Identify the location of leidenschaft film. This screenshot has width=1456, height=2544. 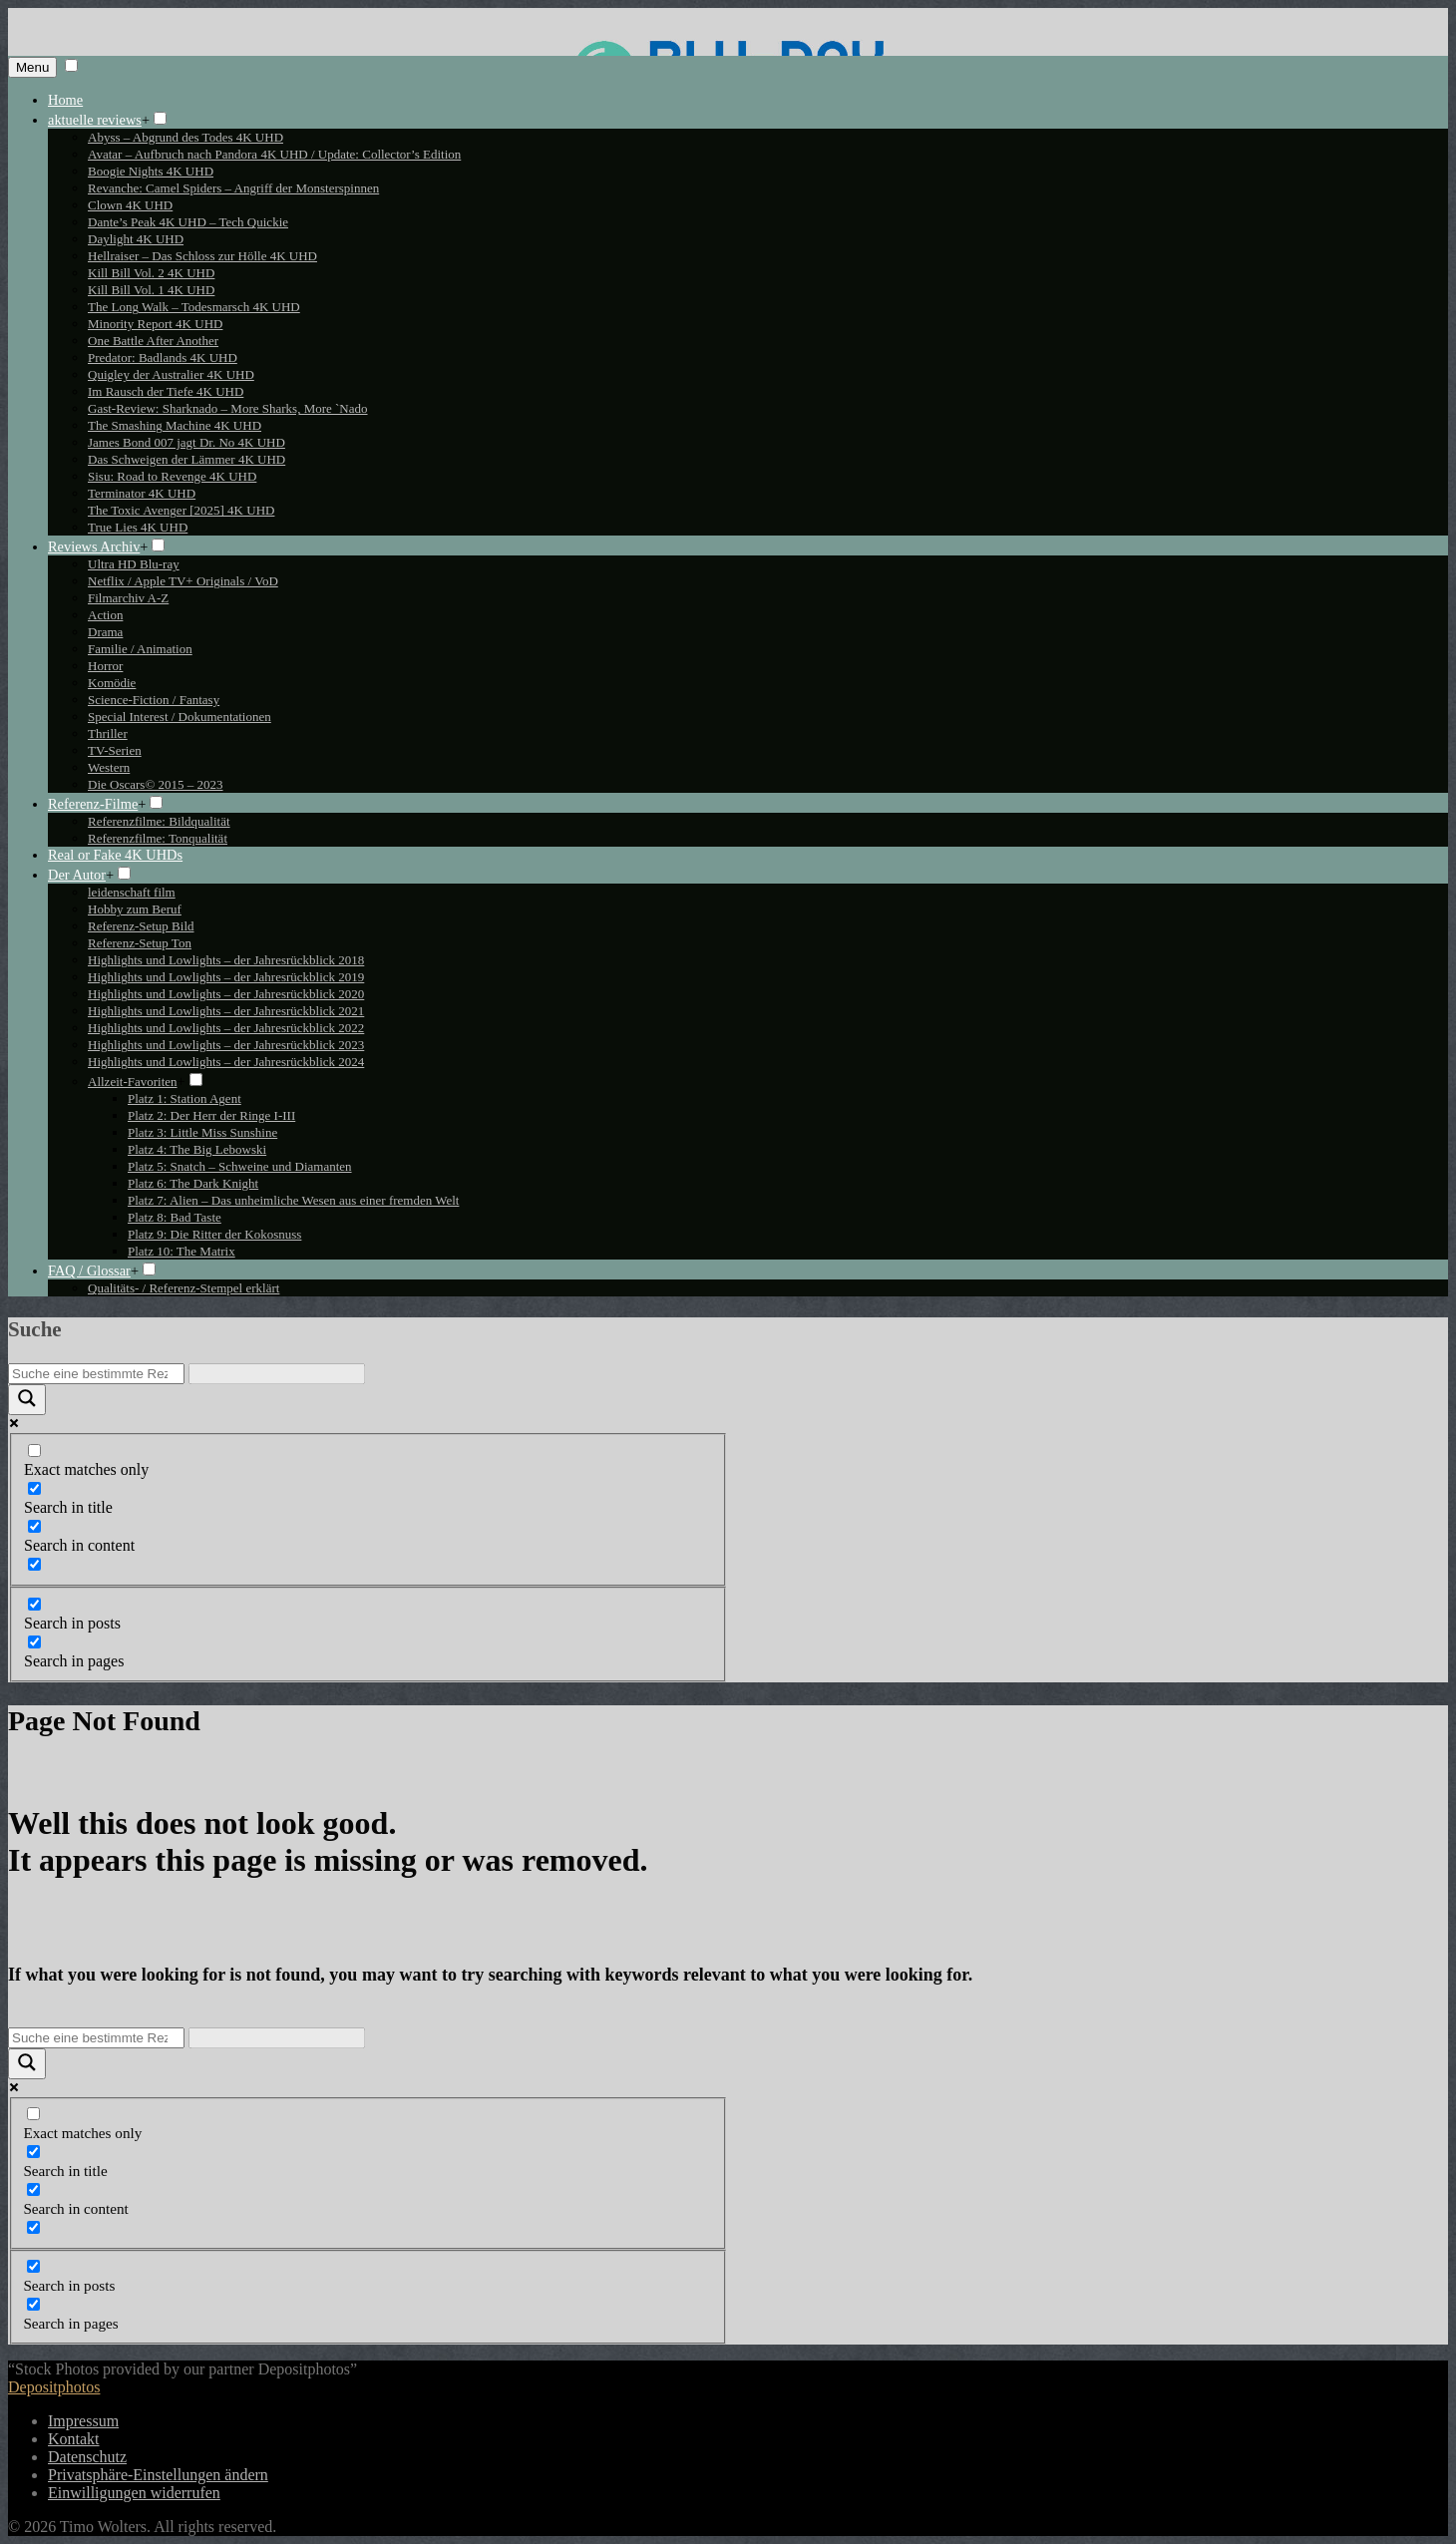
(132, 892).